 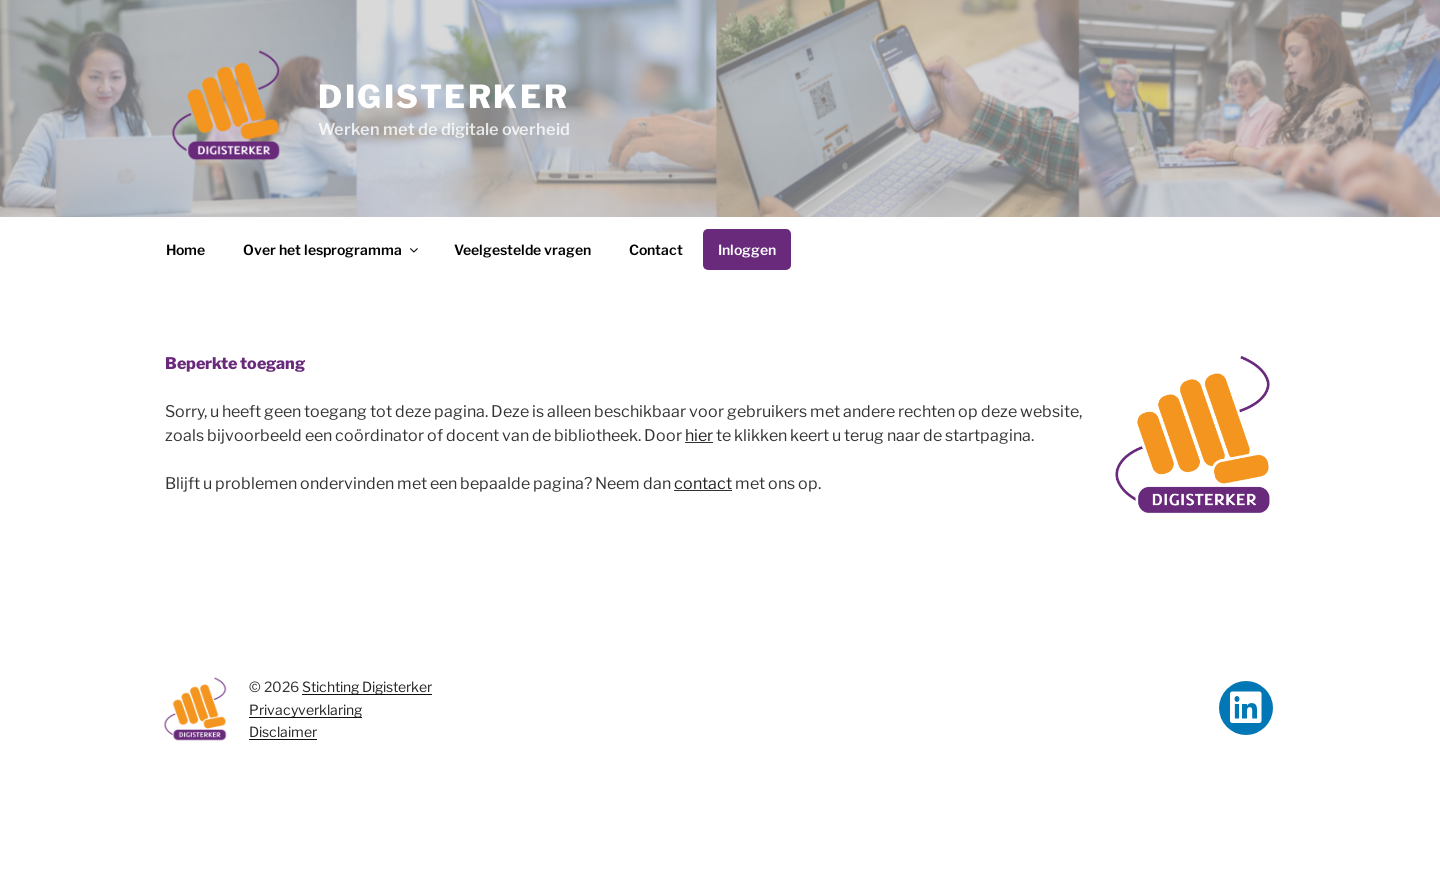 I want to click on Digisterker, so click(x=443, y=96).